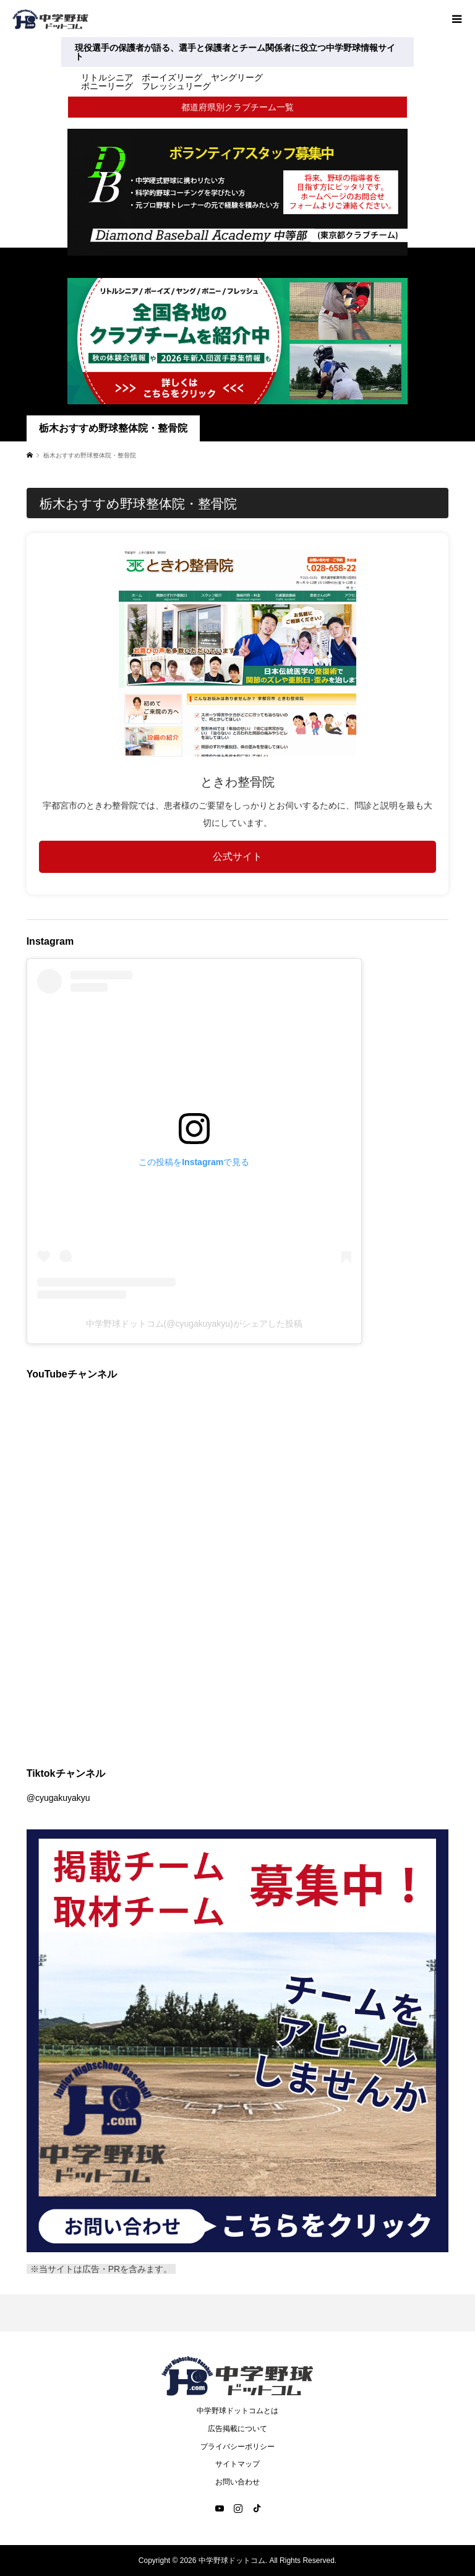 The image size is (475, 2576). Describe the element at coordinates (194, 1324) in the screenshot. I see `中学野球ドットコム(@cyugakuyakyu)がシェアした投稿` at that location.